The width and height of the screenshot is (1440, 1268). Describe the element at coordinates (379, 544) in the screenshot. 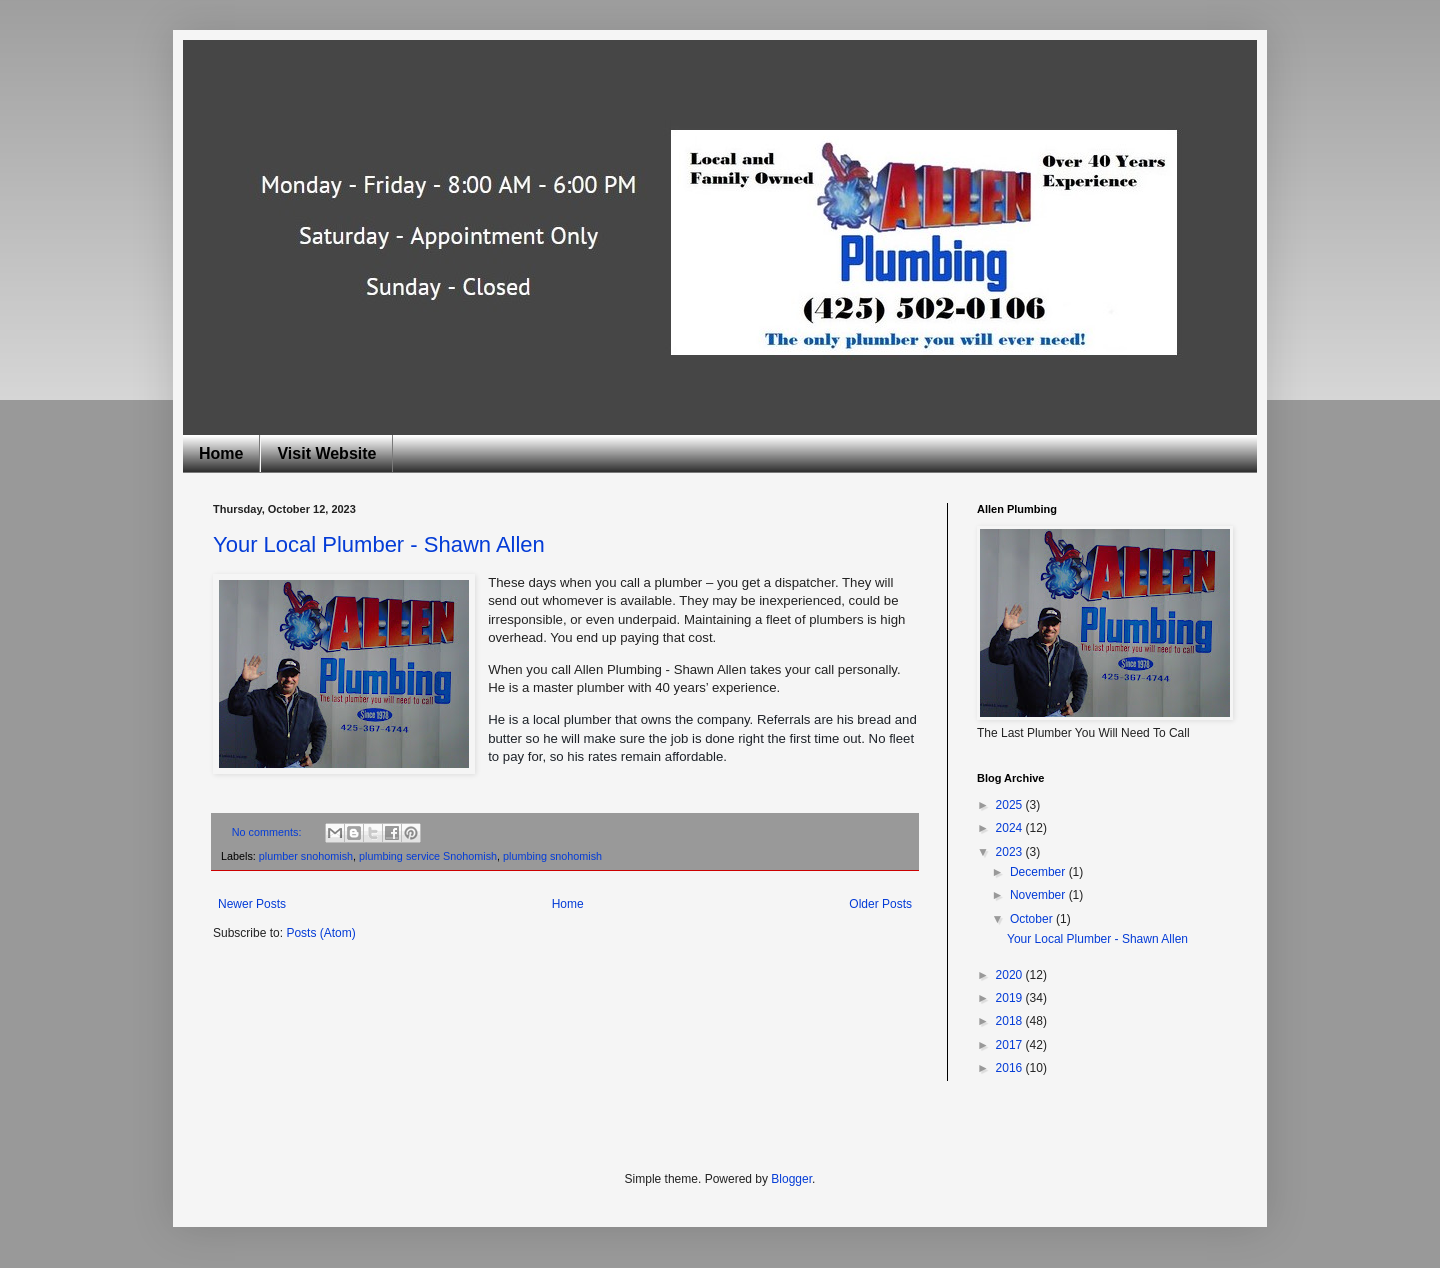

I see `Your Local Plumber - Shawn Allen` at that location.